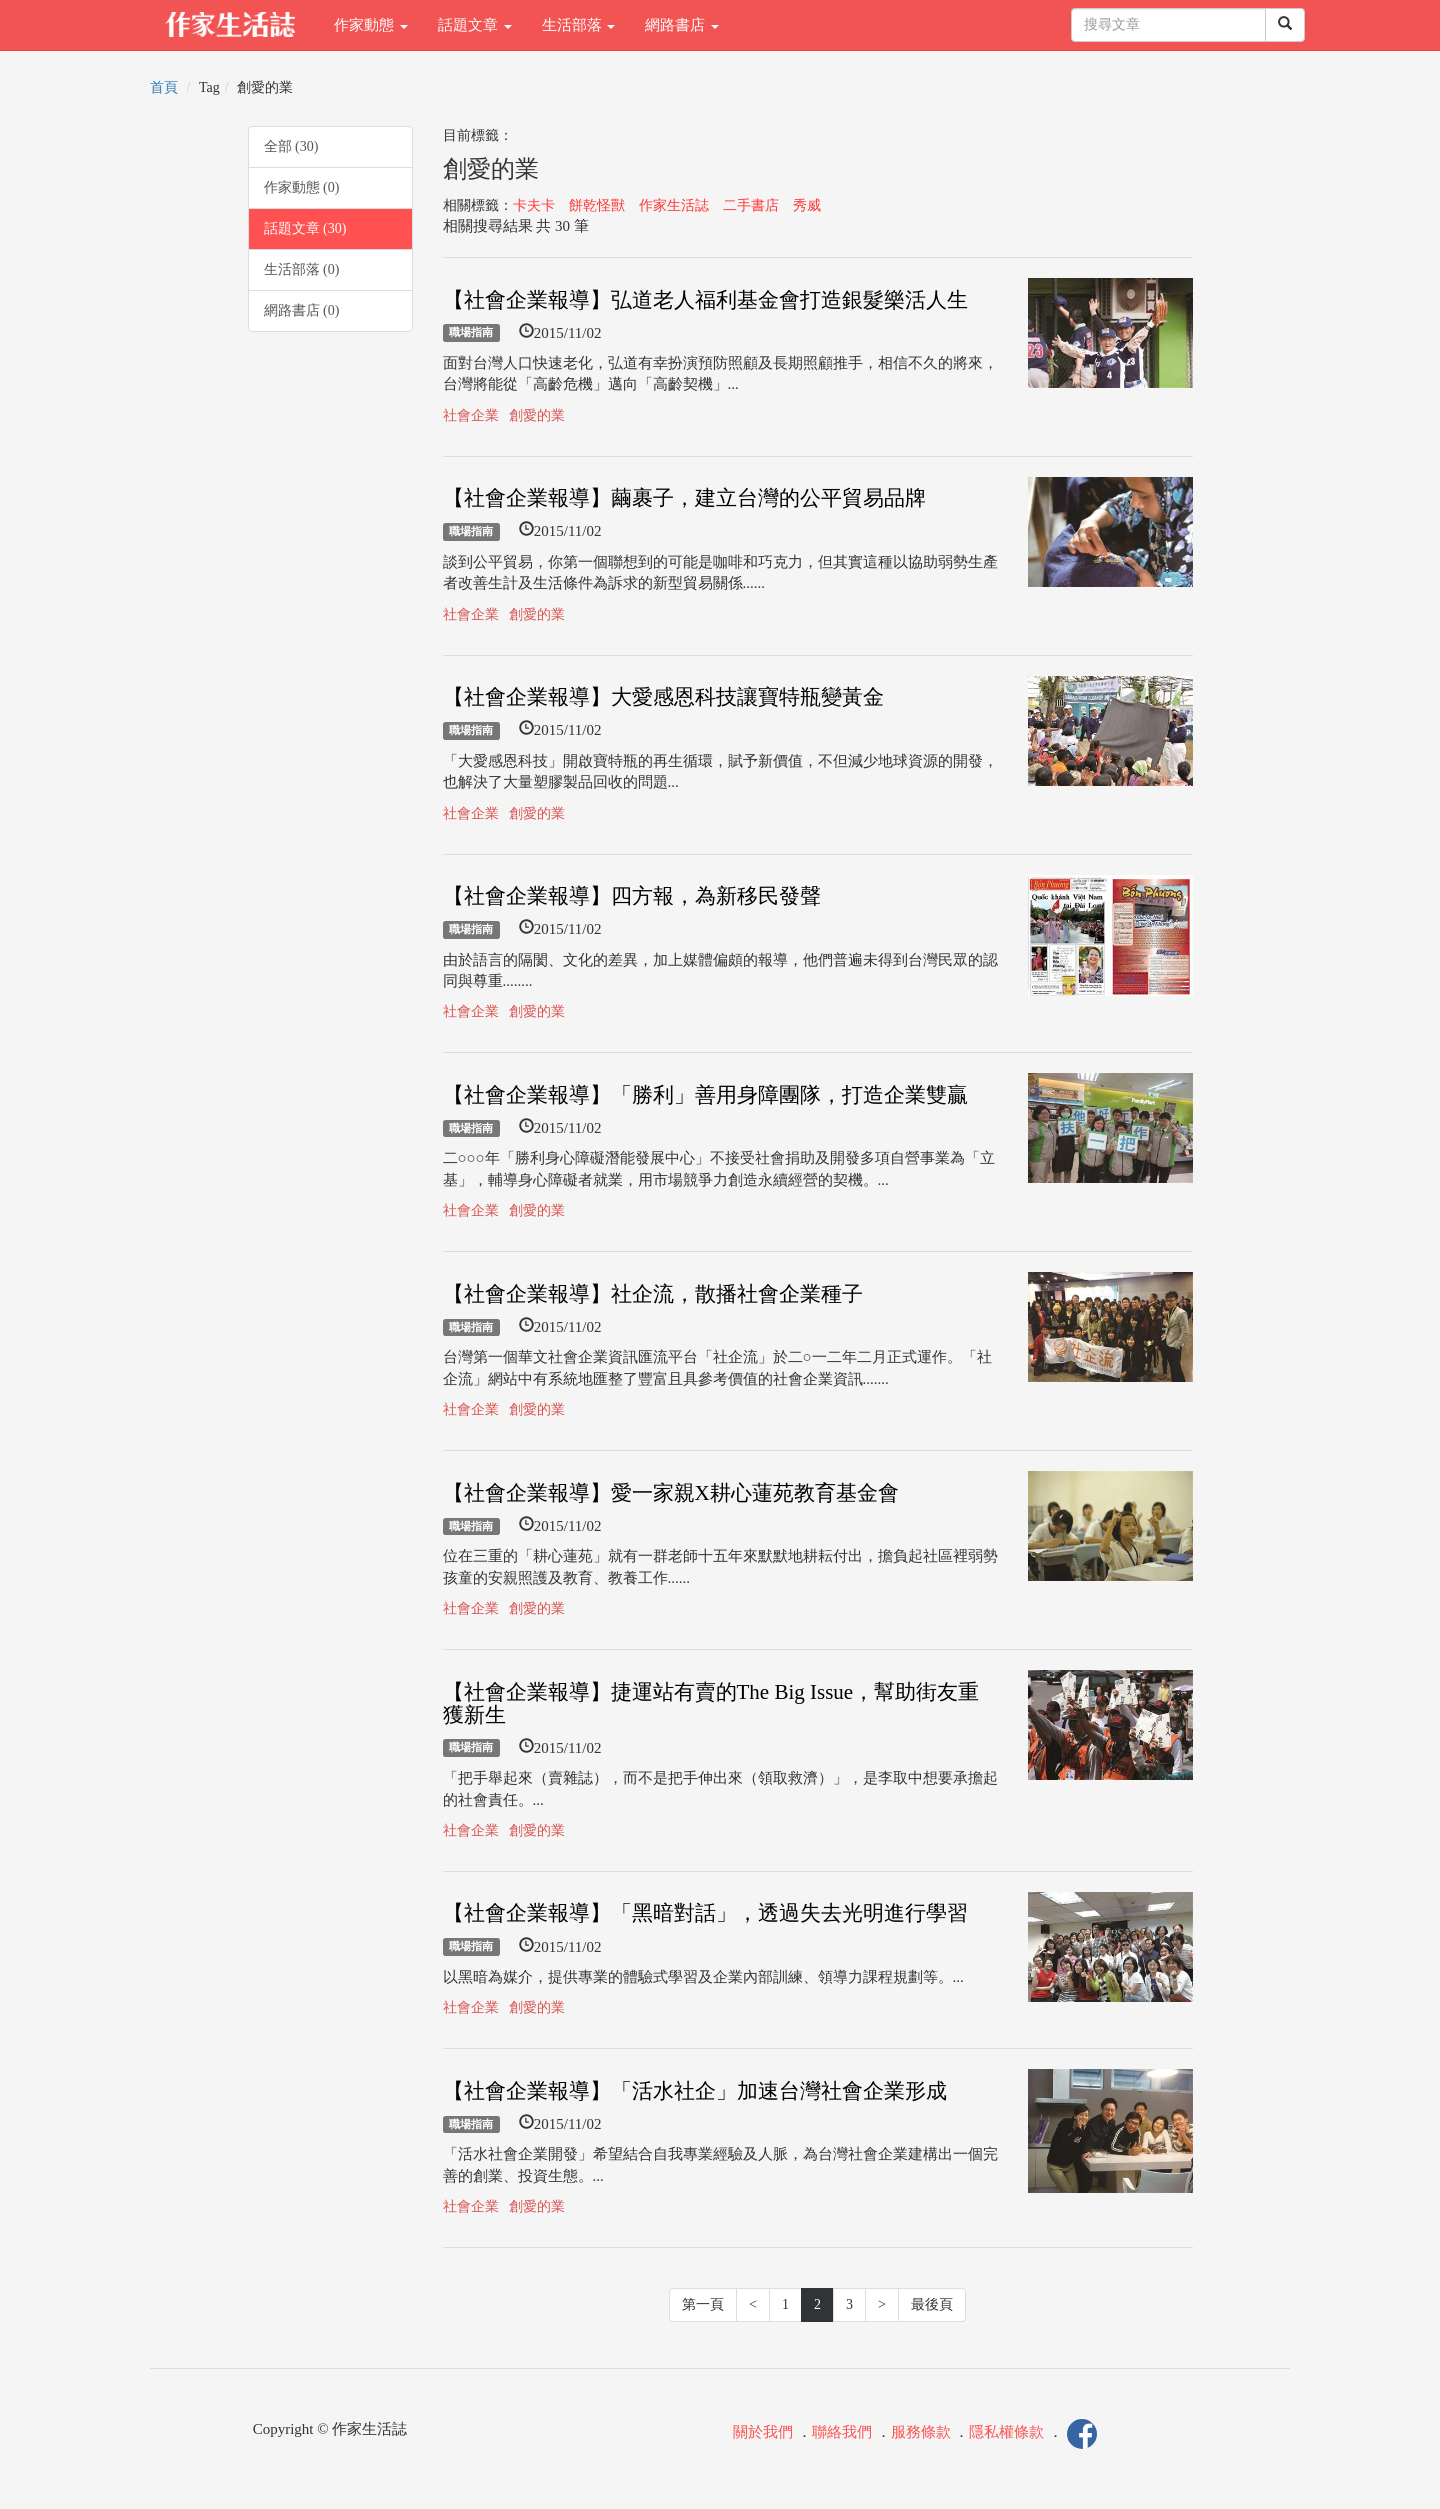  What do you see at coordinates (471, 415) in the screenshot?
I see `社會企業` at bounding box center [471, 415].